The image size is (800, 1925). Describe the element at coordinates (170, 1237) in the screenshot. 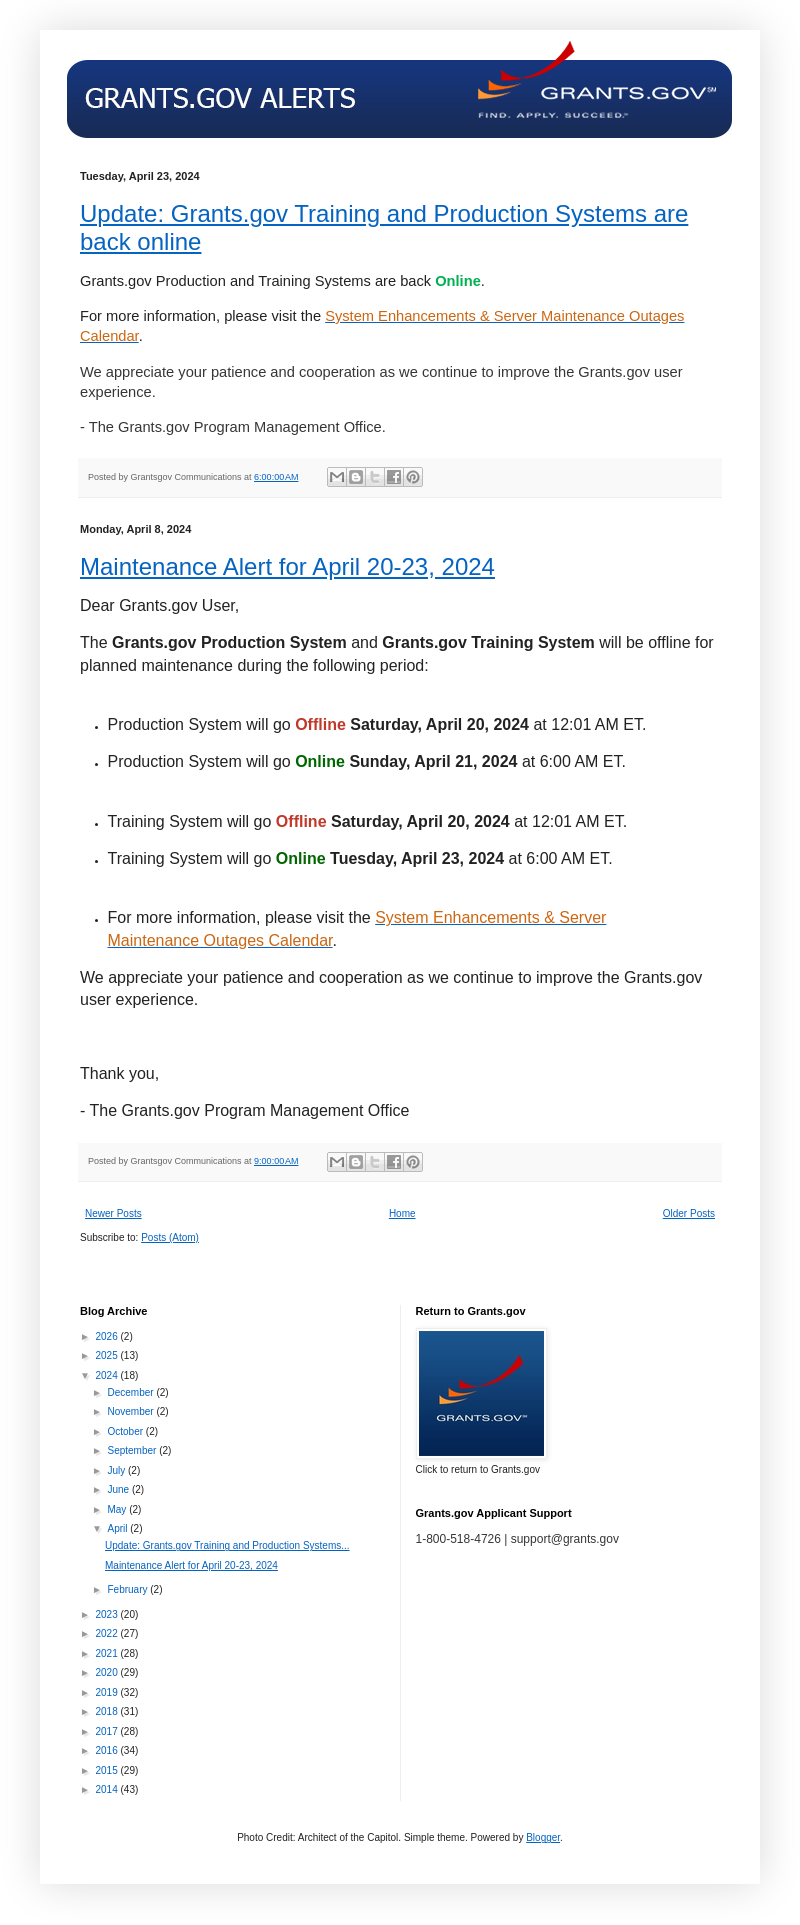

I see `Posts (Atom)` at that location.